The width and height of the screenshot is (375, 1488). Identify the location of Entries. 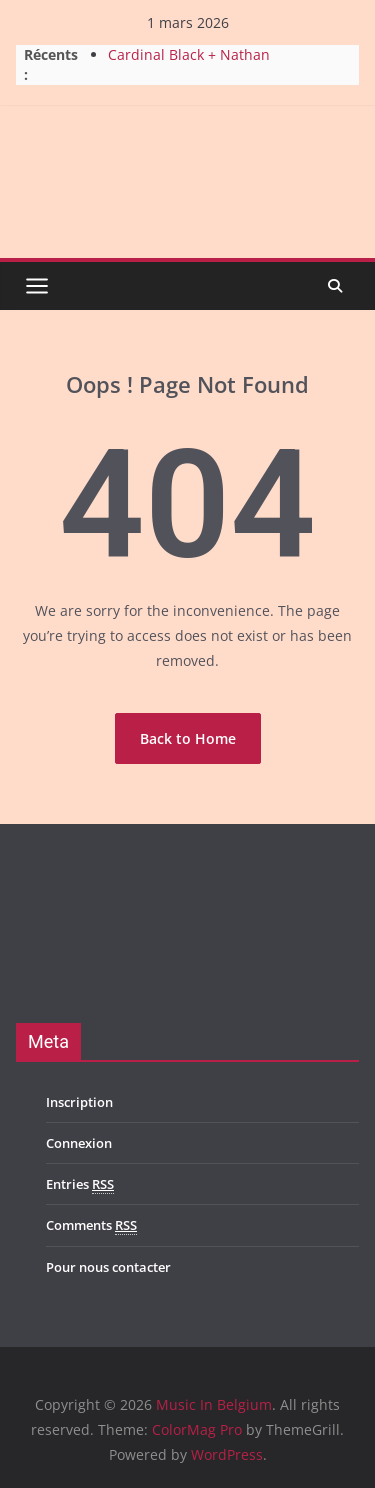
(80, 1184).